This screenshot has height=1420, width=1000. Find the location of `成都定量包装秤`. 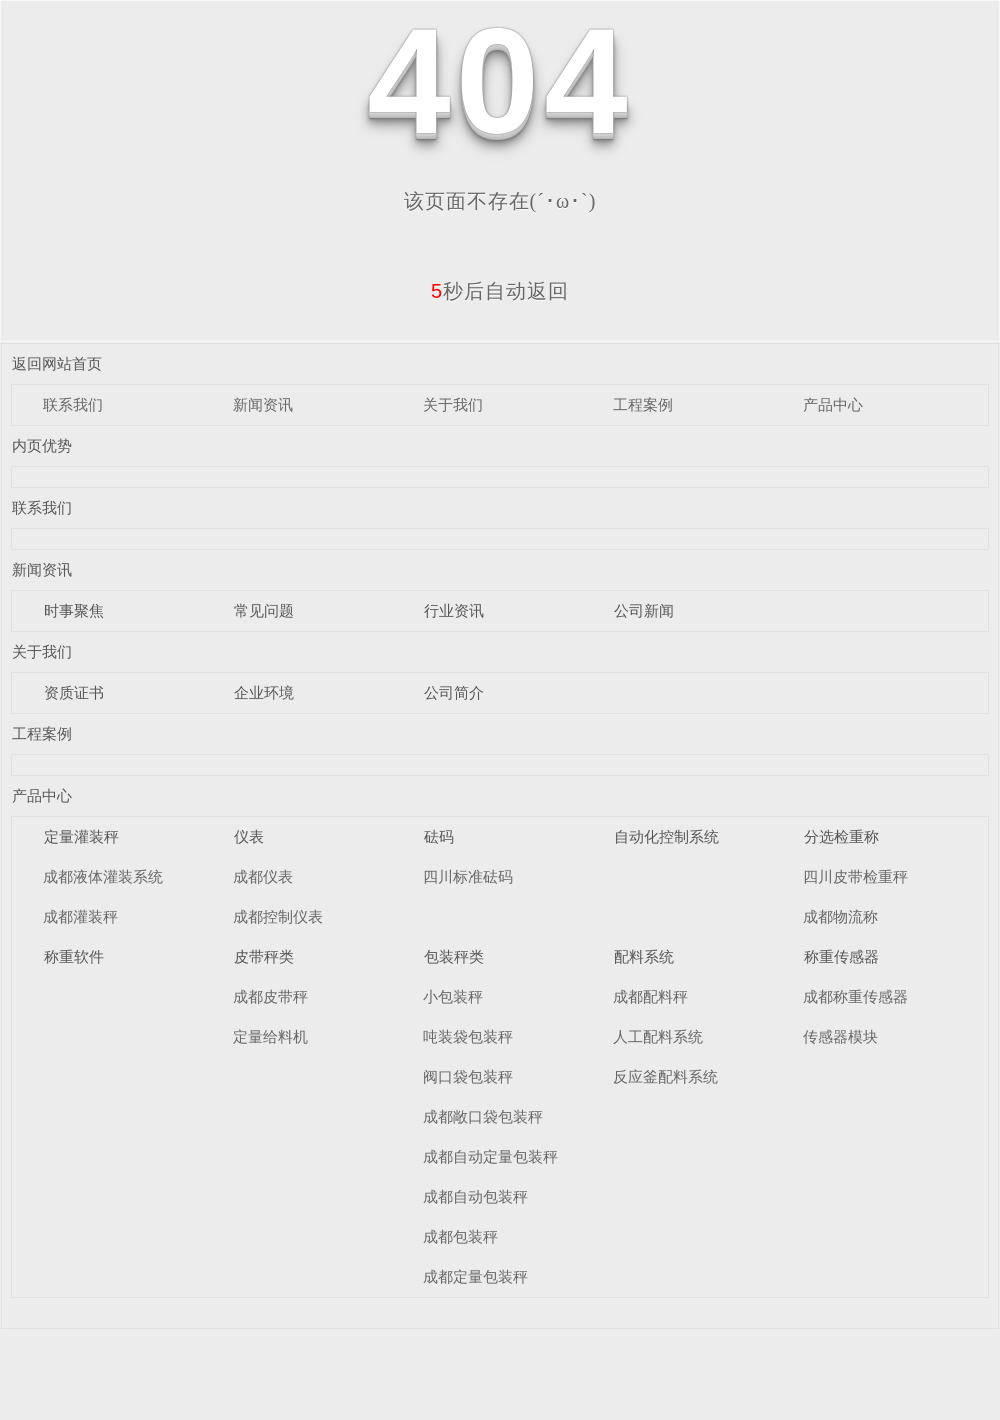

成都定量包装秤 is located at coordinates (475, 1276).